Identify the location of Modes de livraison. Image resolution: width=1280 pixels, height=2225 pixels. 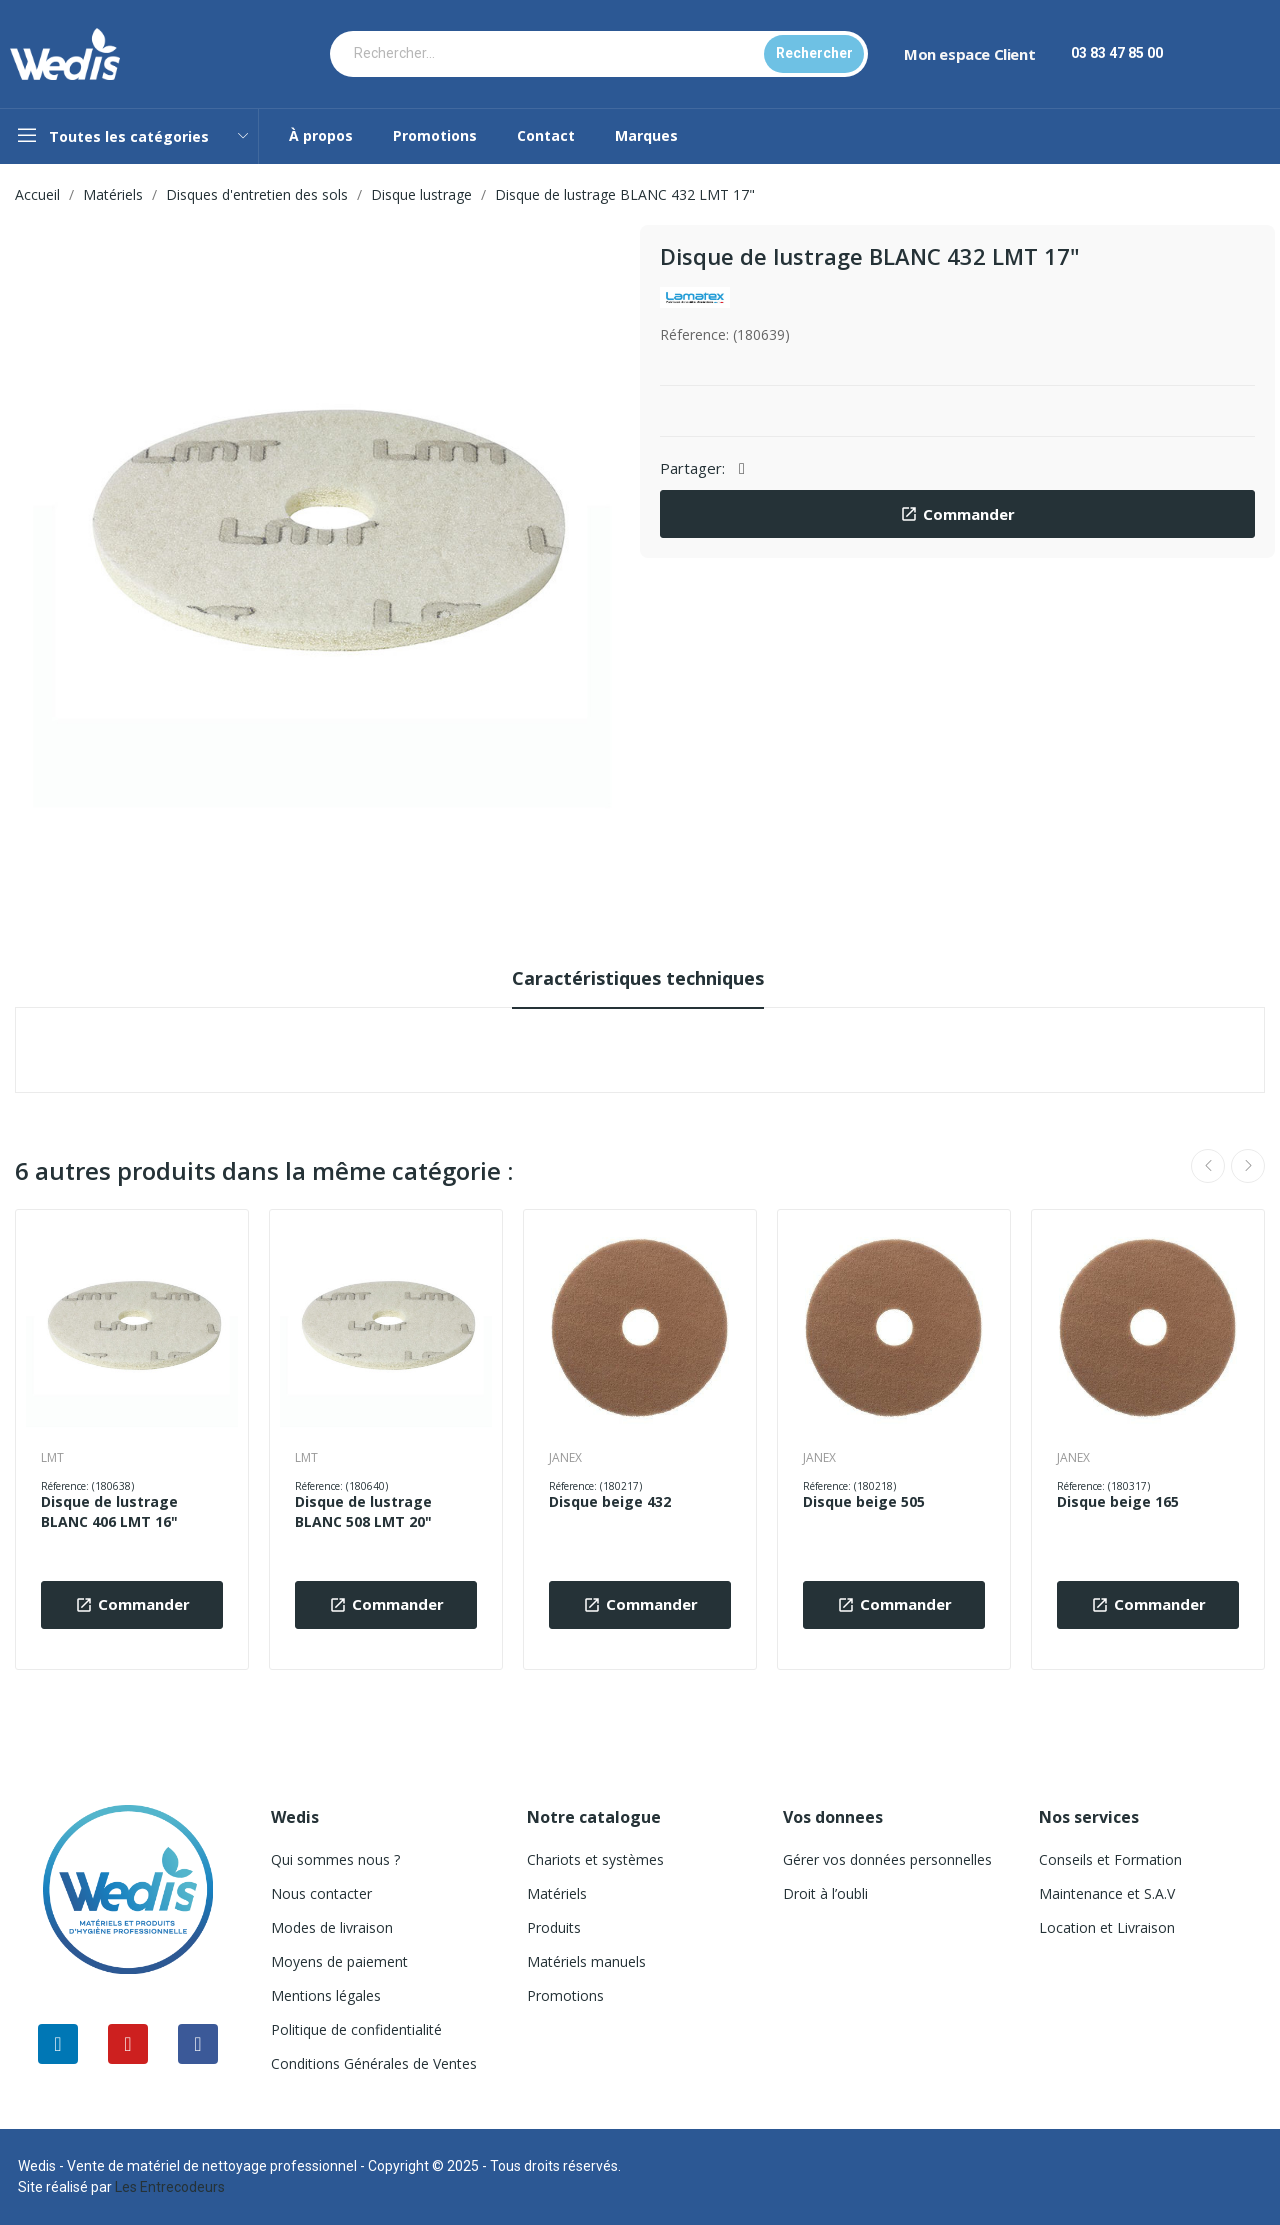
(332, 1927).